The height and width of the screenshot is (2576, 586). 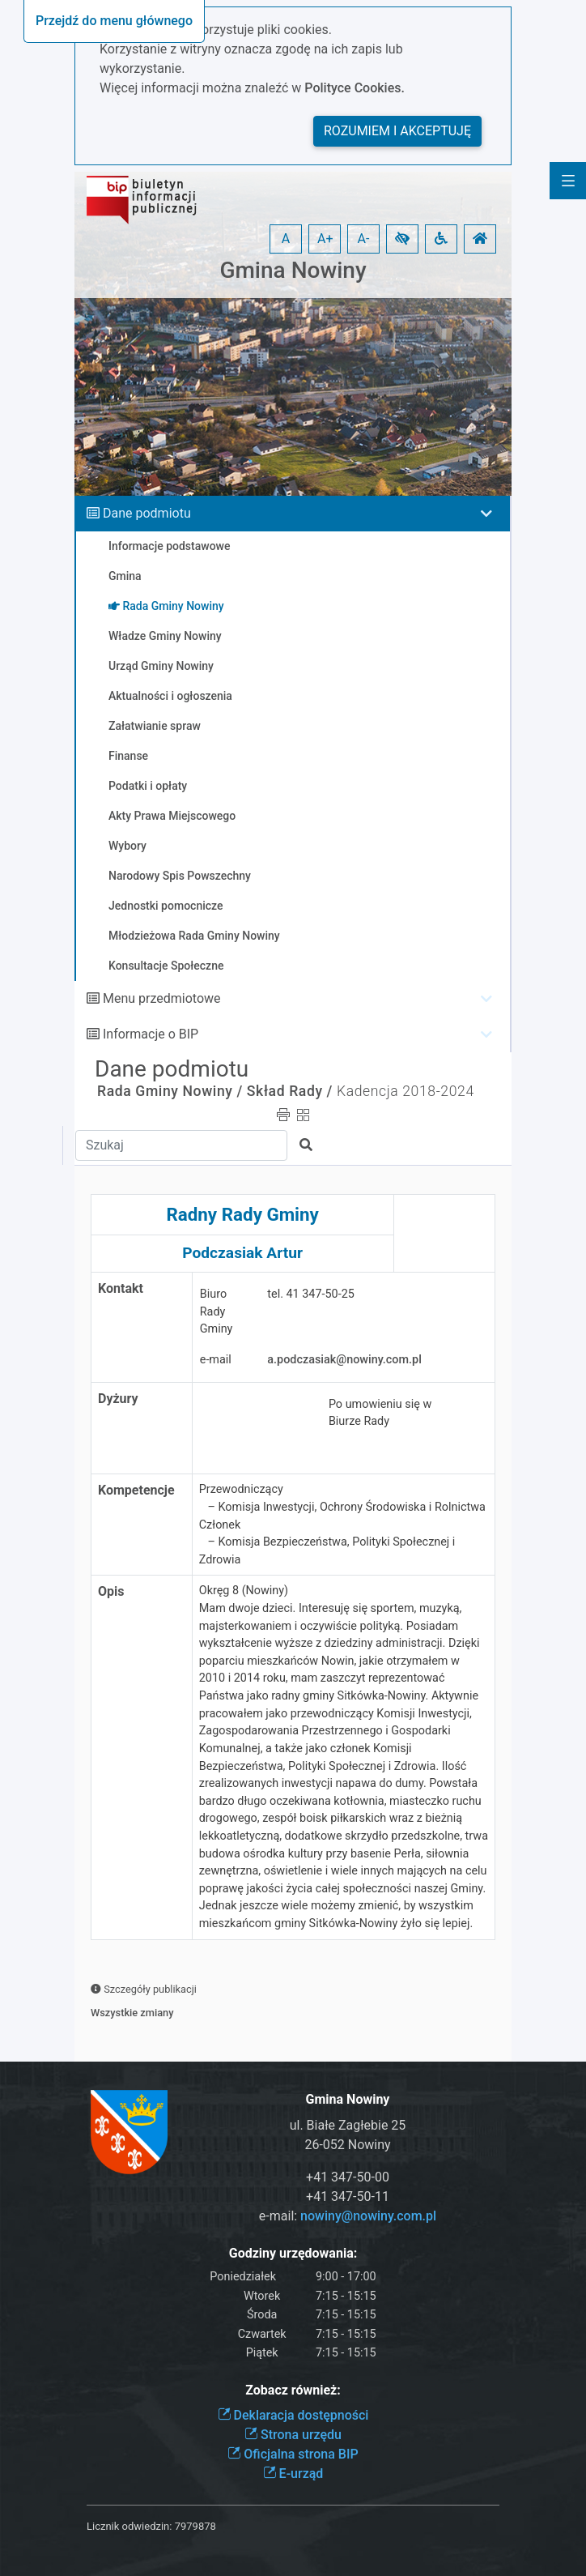 I want to click on Wszystkie zmiany, so click(x=132, y=2013).